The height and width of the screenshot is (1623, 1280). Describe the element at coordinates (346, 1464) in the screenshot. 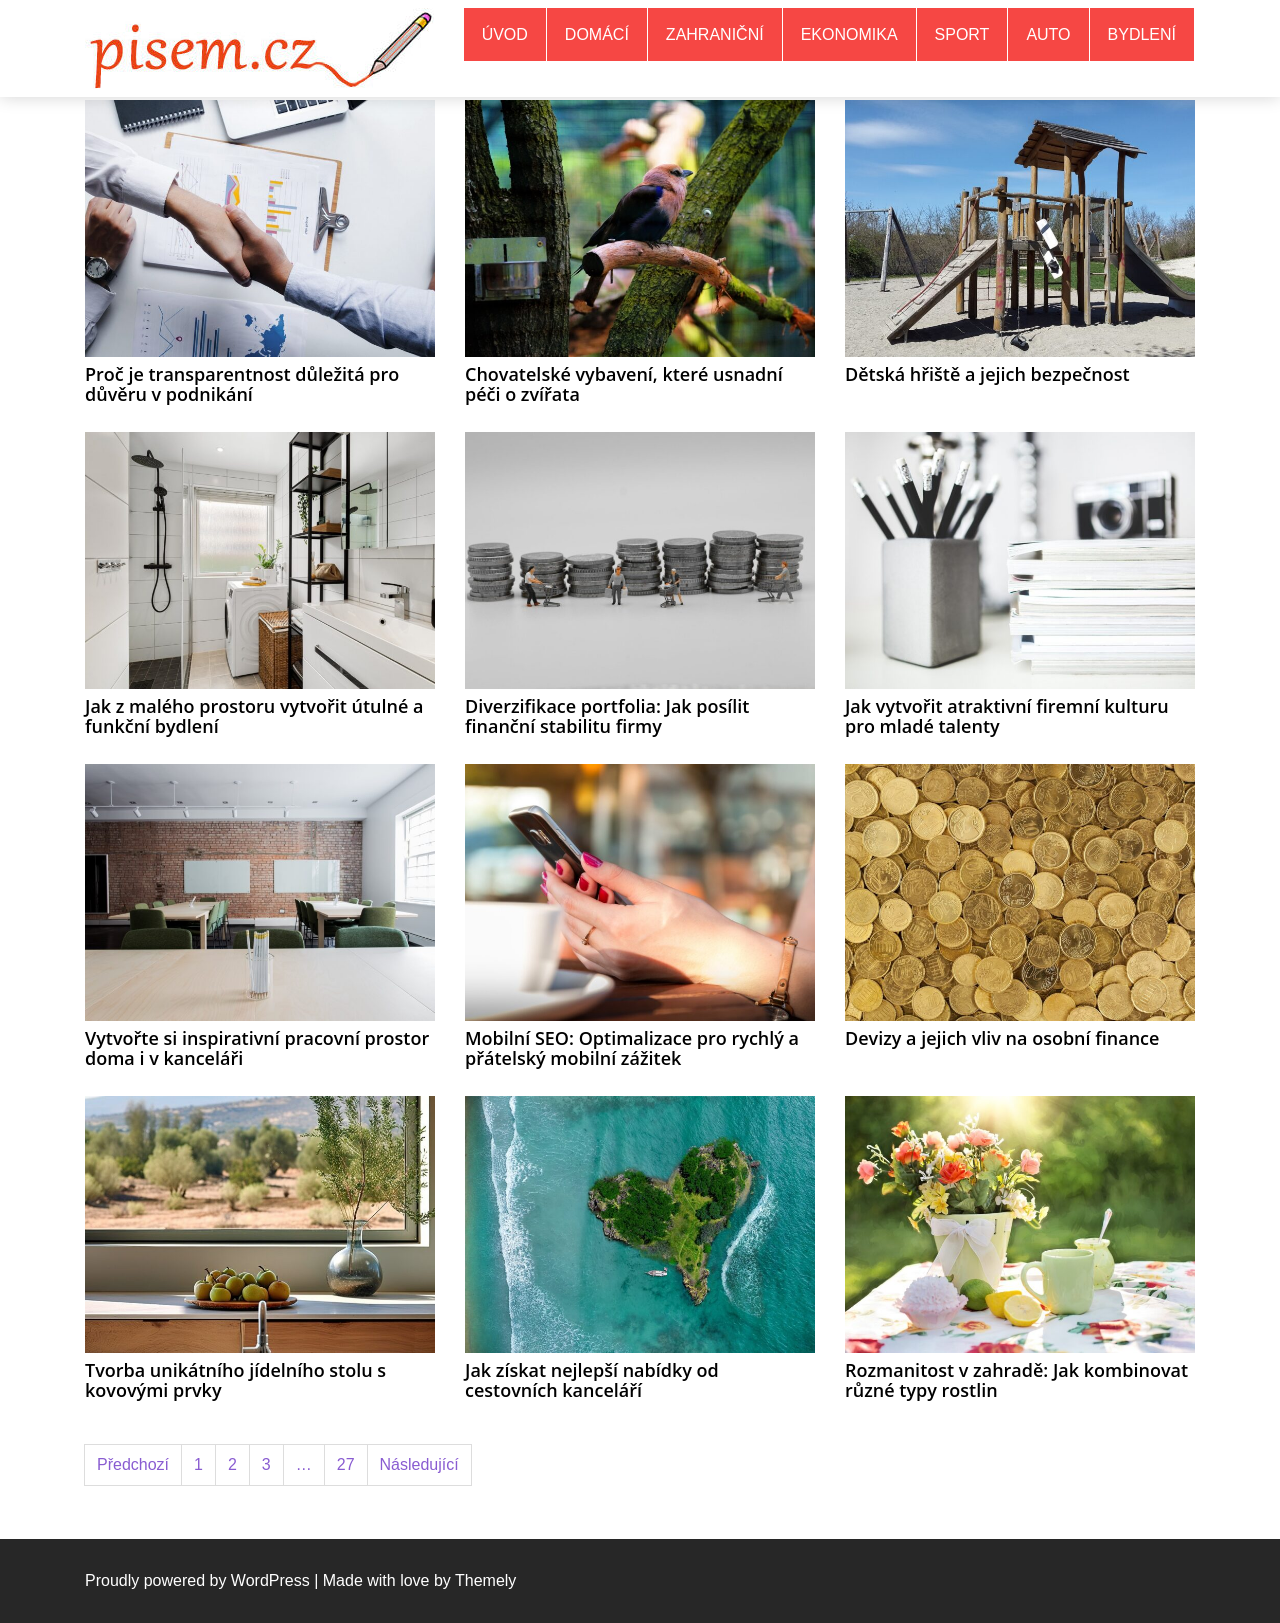

I see `27` at that location.